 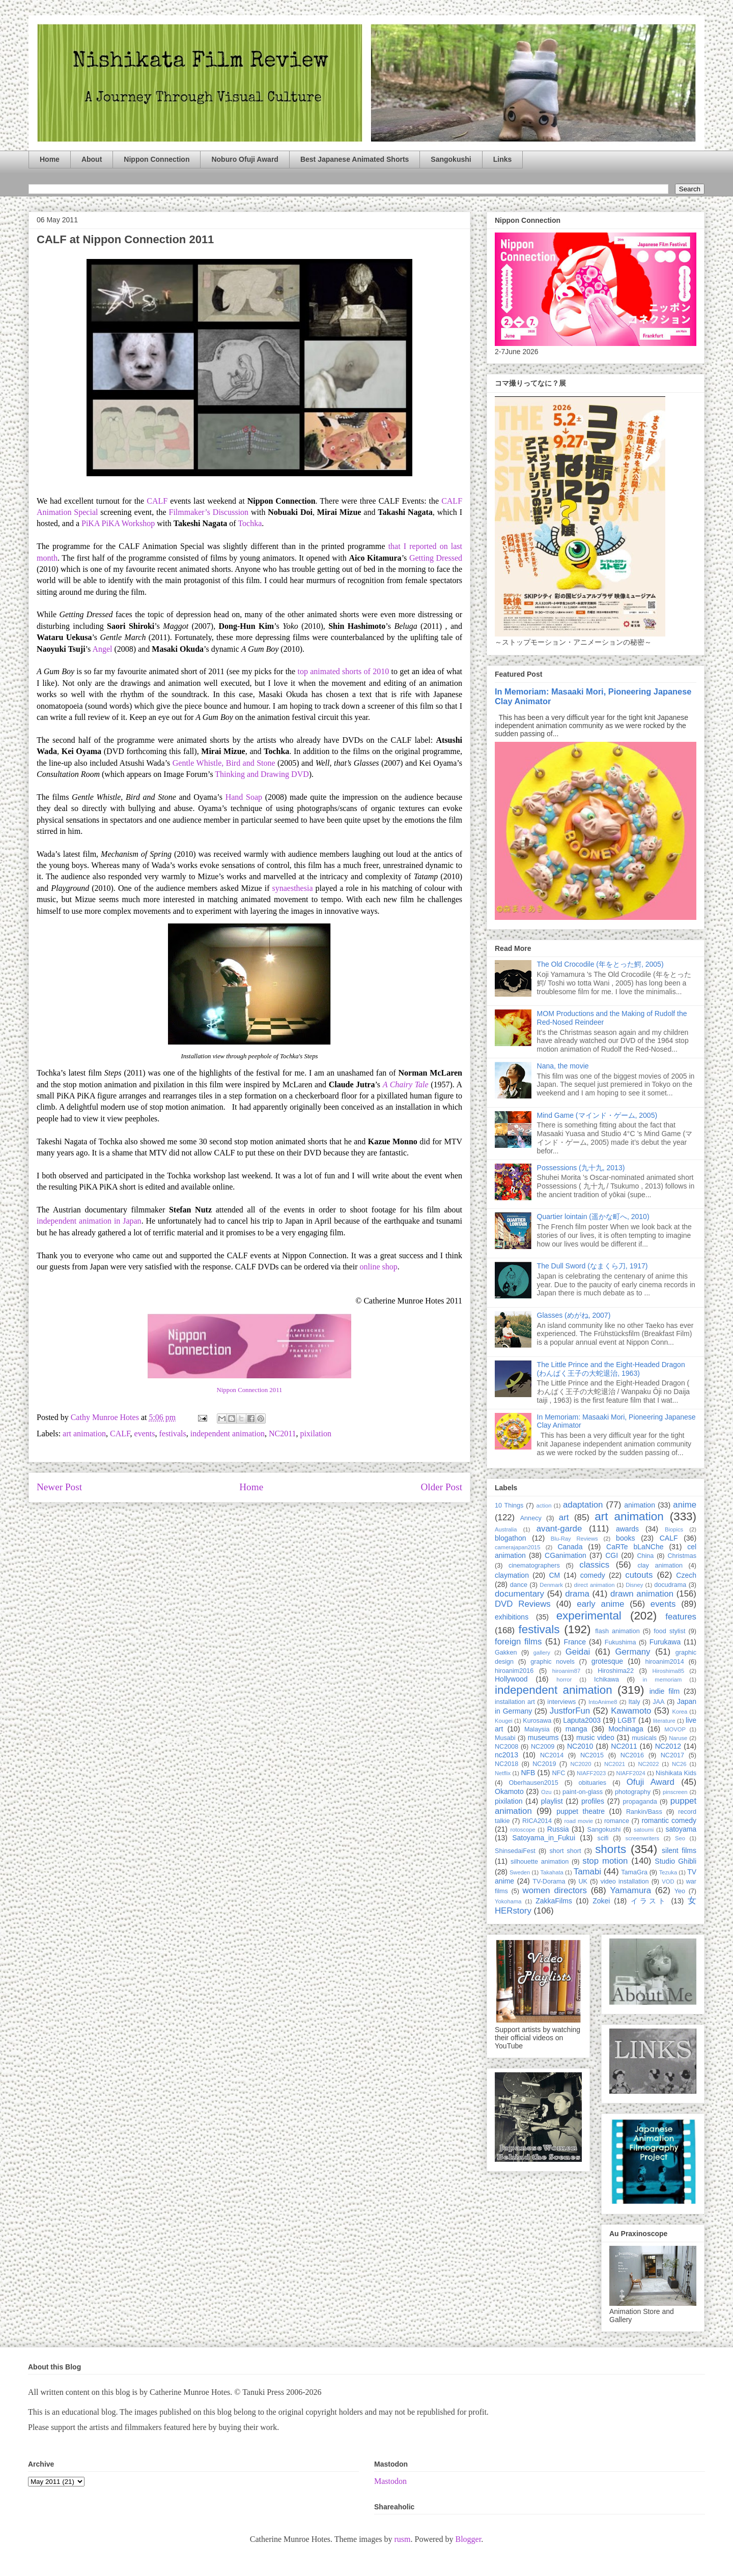 What do you see at coordinates (344, 671) in the screenshot?
I see `top animated shorts of 2010` at bounding box center [344, 671].